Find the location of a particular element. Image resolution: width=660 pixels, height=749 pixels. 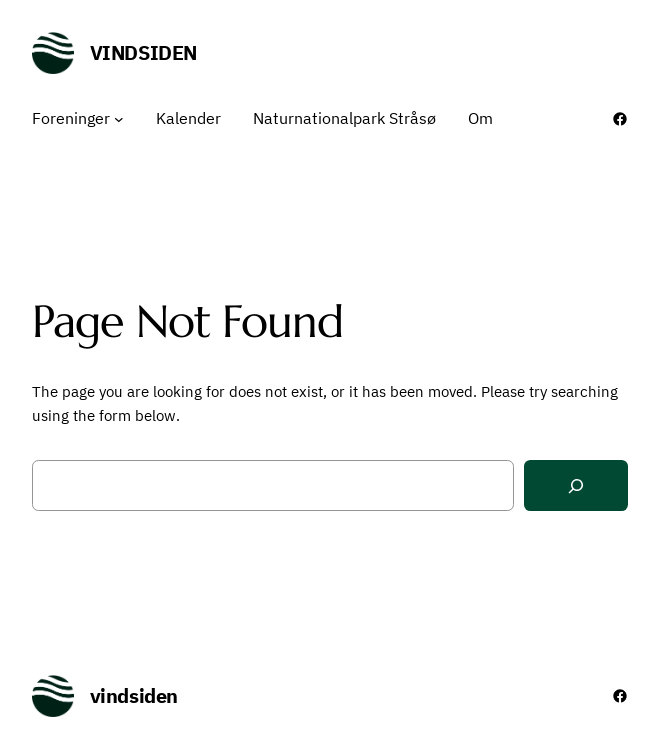

[Search] is located at coordinates (576, 485).